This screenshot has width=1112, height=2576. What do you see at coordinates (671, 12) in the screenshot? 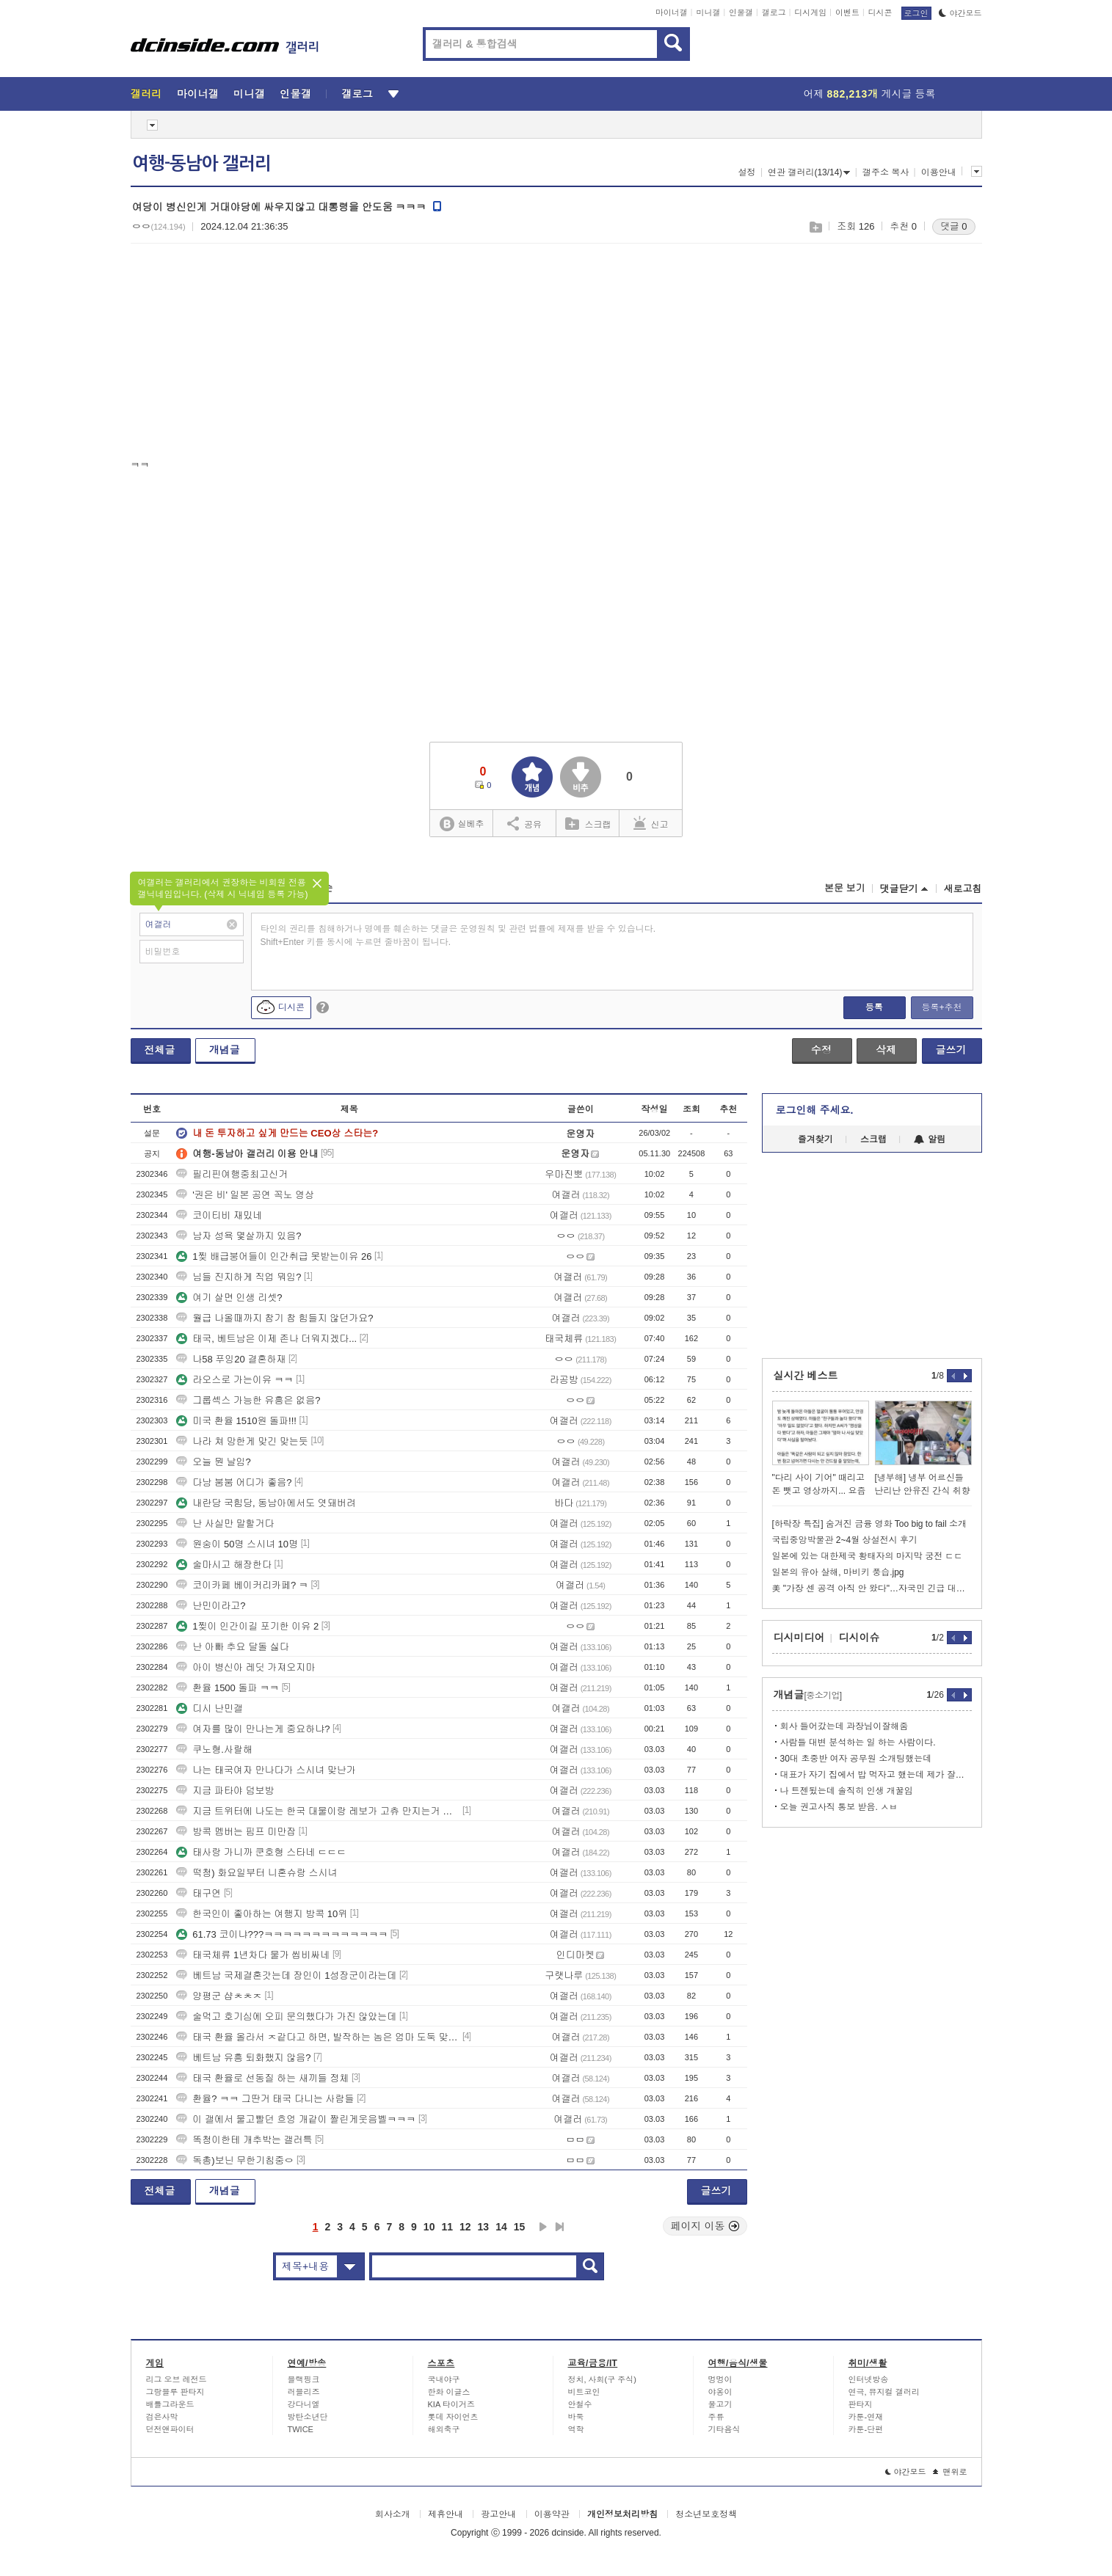
I see `마이너갤` at bounding box center [671, 12].